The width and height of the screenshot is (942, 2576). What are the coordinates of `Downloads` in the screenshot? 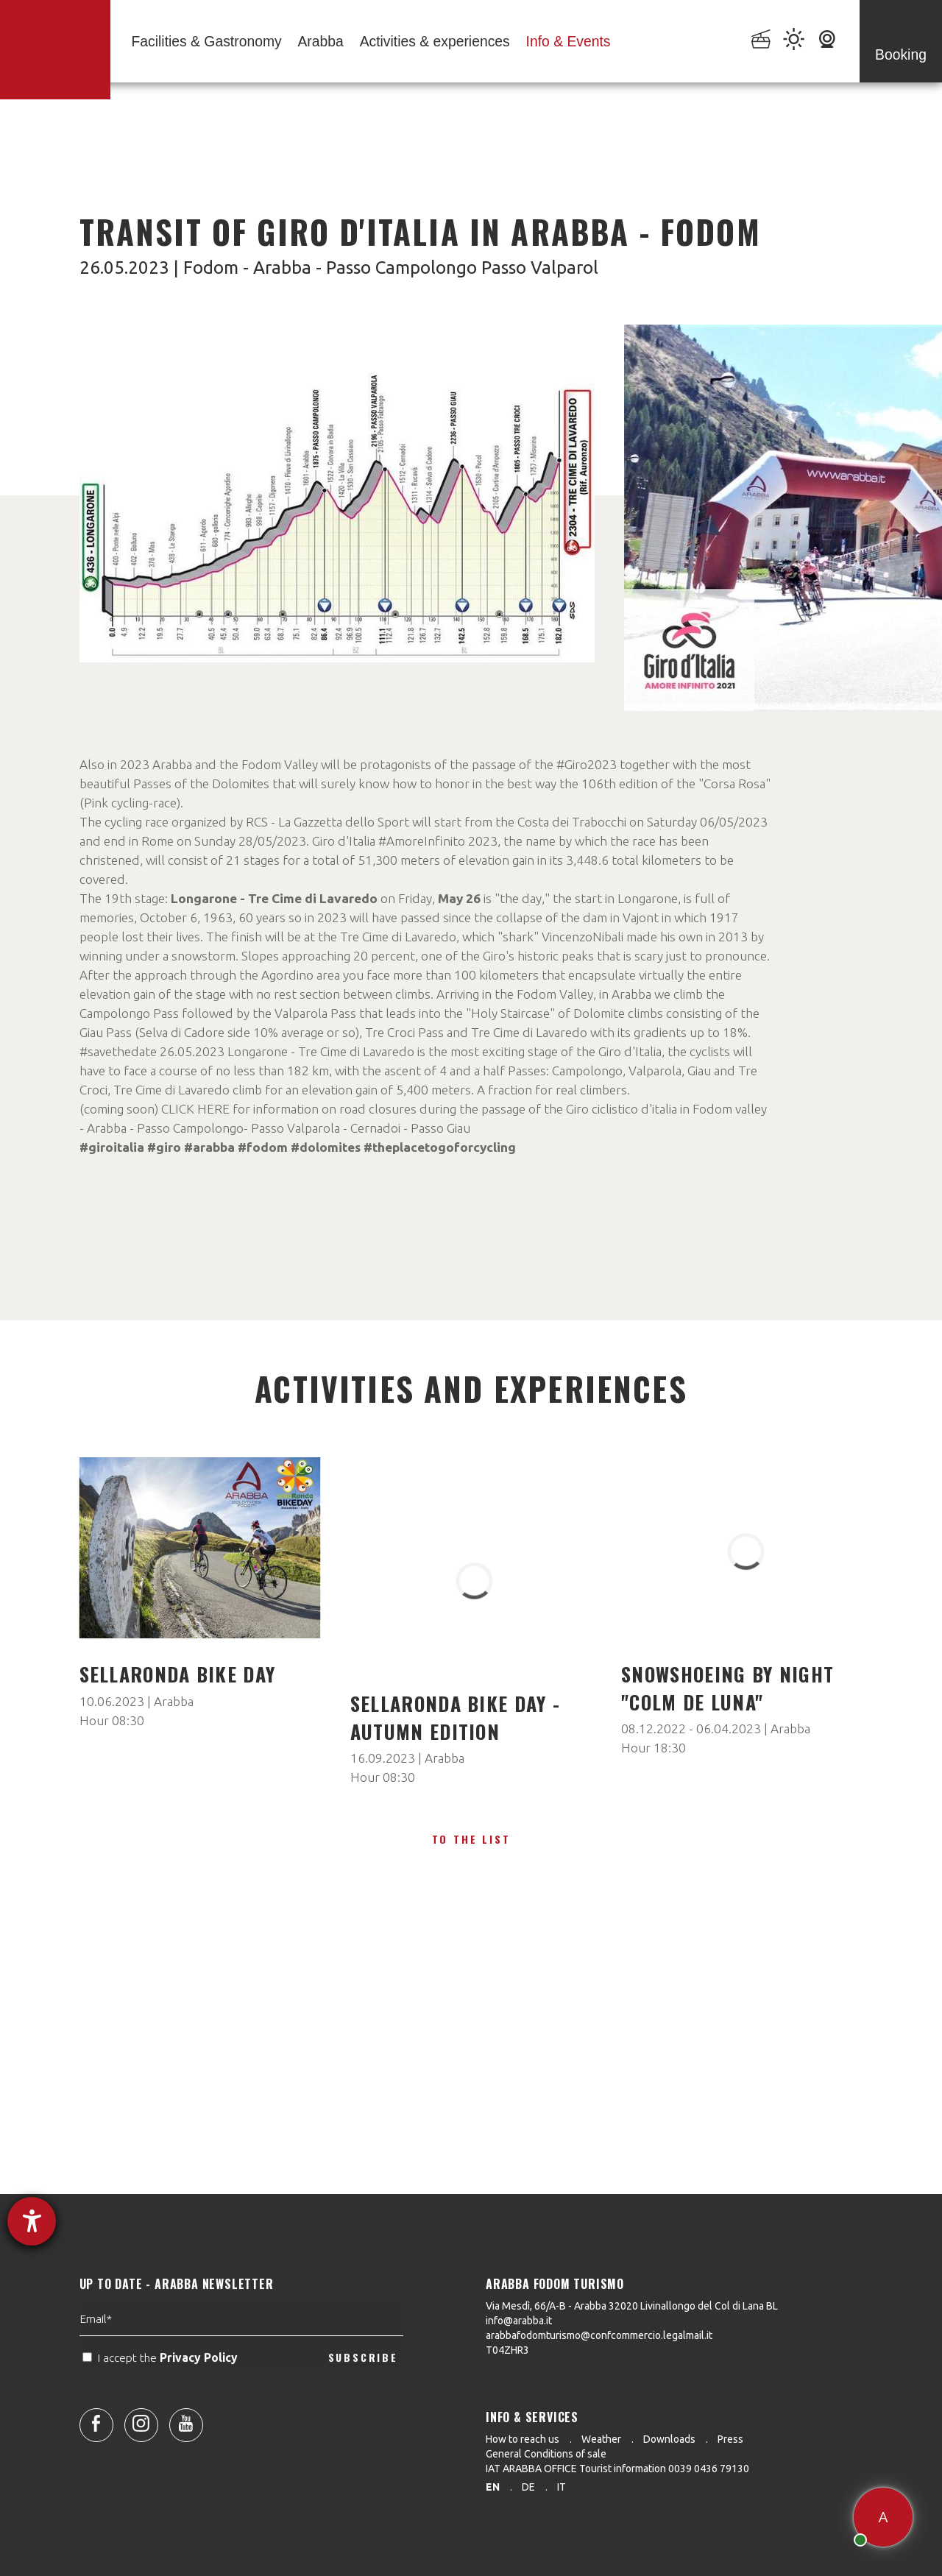 It's located at (669, 2439).